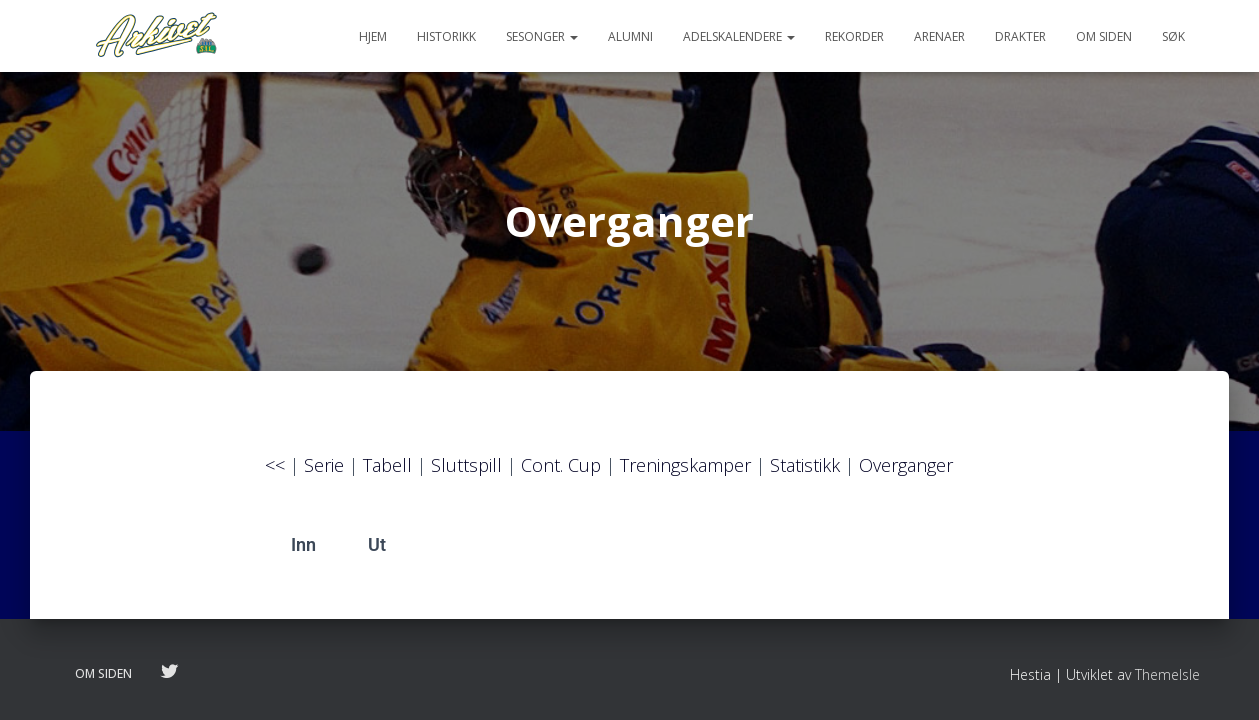 Image resolution: width=1259 pixels, height=720 pixels. Describe the element at coordinates (1167, 674) in the screenshot. I see `ThemeIsle` at that location.